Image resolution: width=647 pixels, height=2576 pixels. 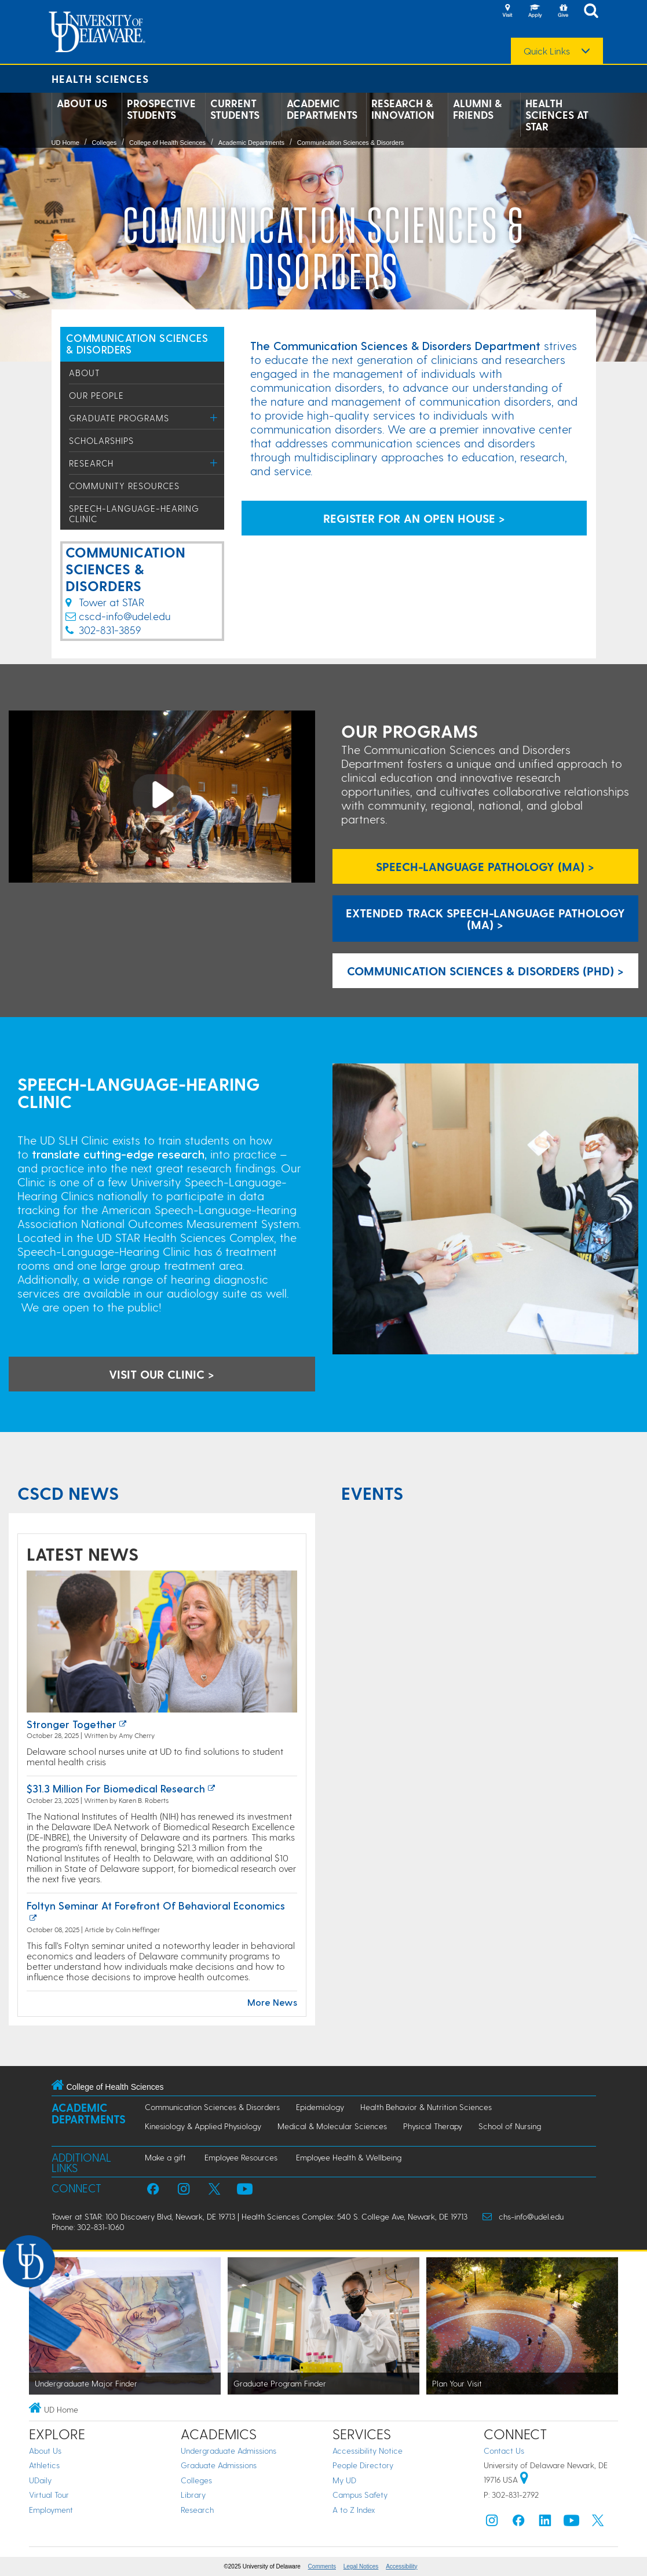 I want to click on My UD, so click(x=344, y=2480).